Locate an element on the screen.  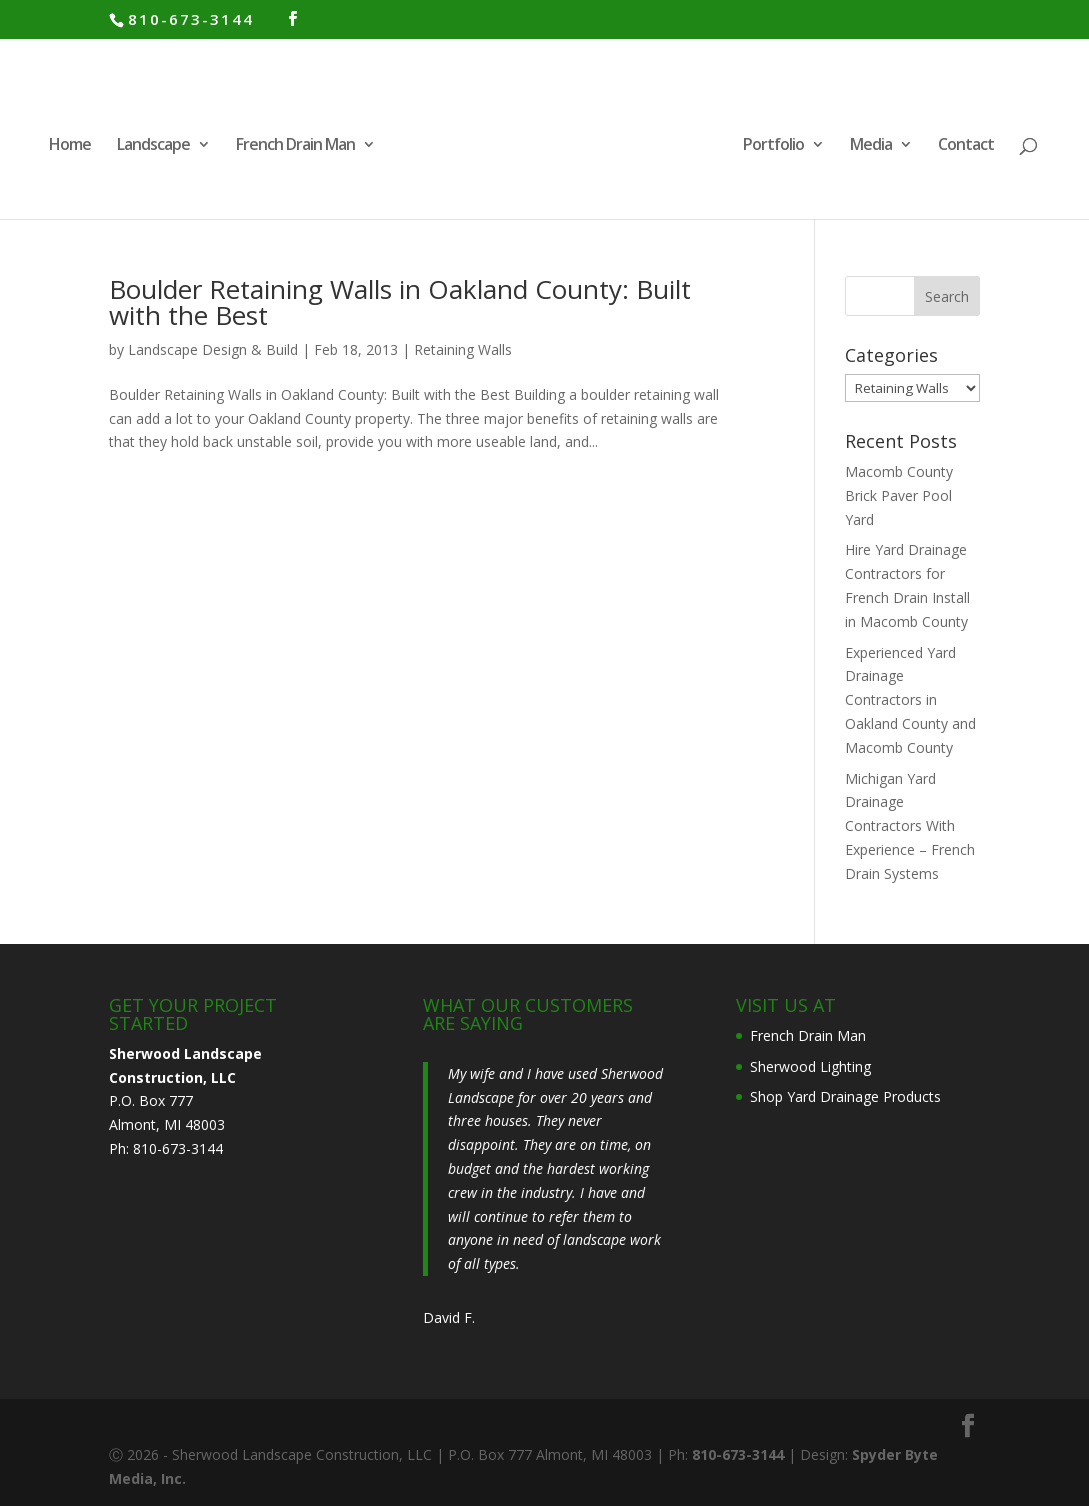
Contact is located at coordinates (966, 146).